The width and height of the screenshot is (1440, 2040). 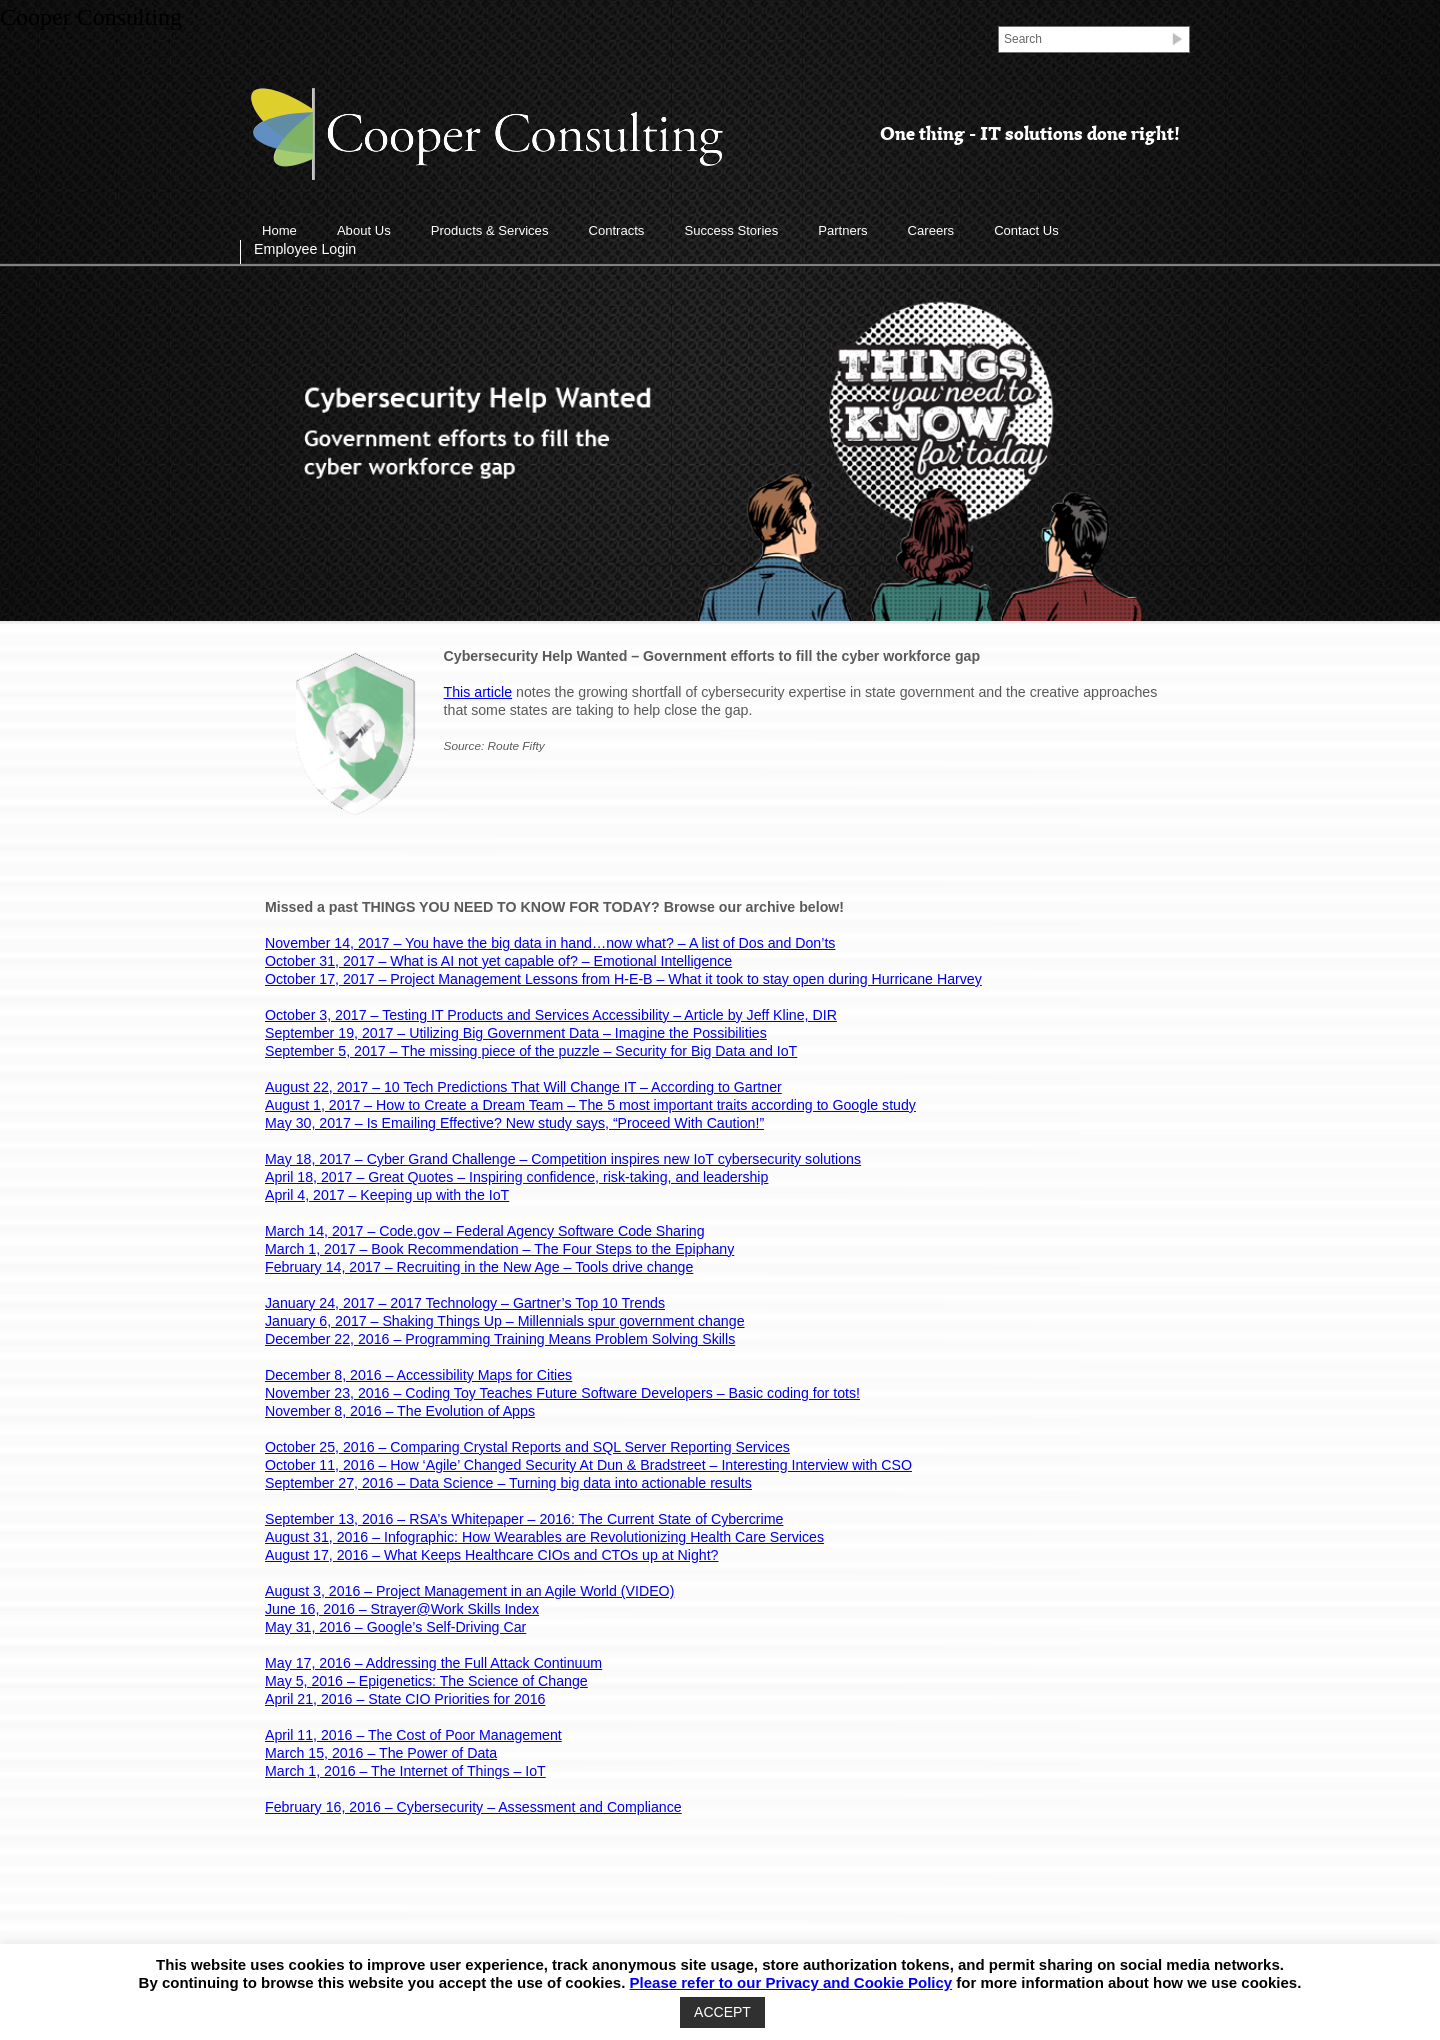 I want to click on March 14, 2017 – Code.gov – Federal Agency Software Code Sharing, so click(x=485, y=1231).